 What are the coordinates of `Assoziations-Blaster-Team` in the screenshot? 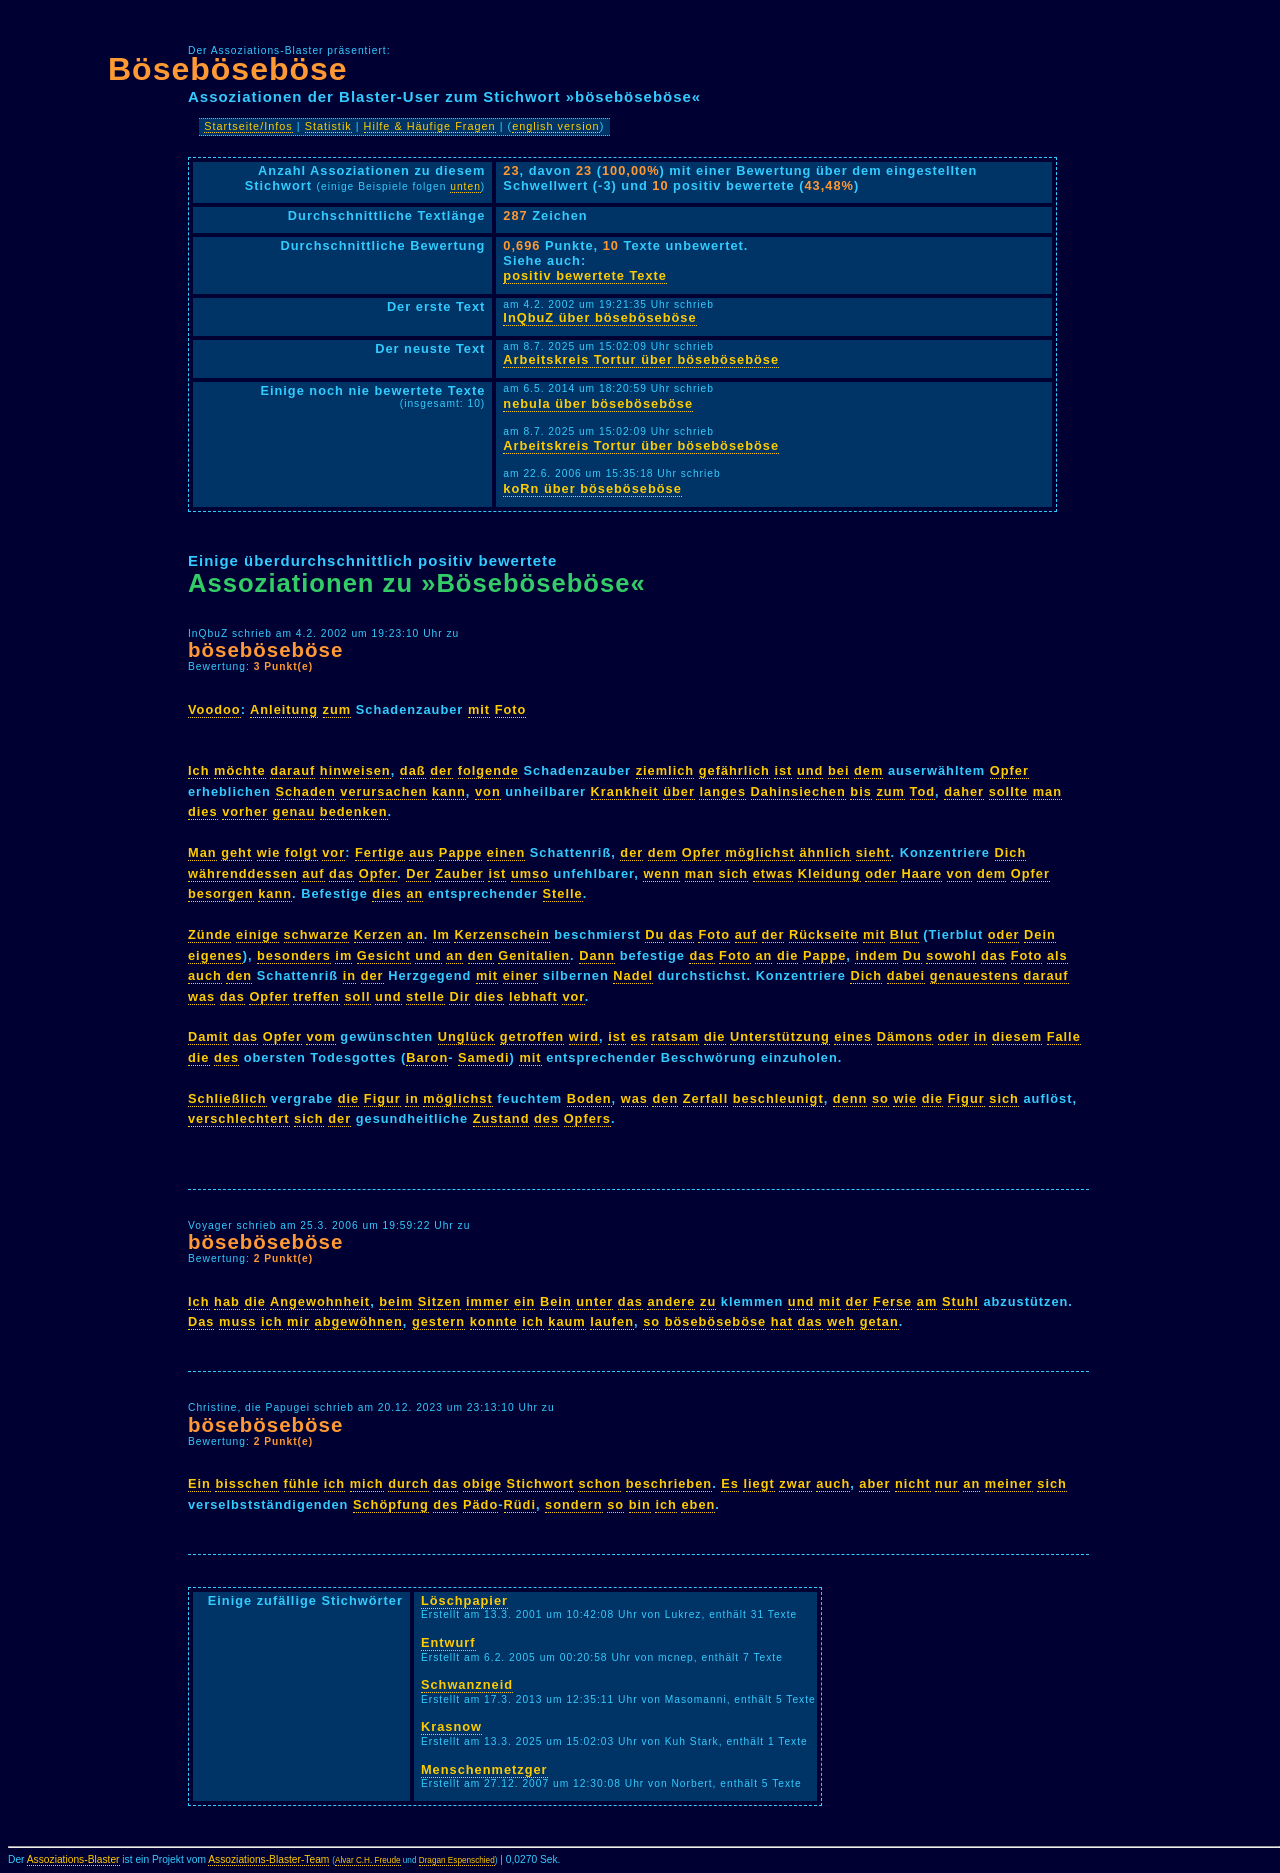 It's located at (268, 1859).